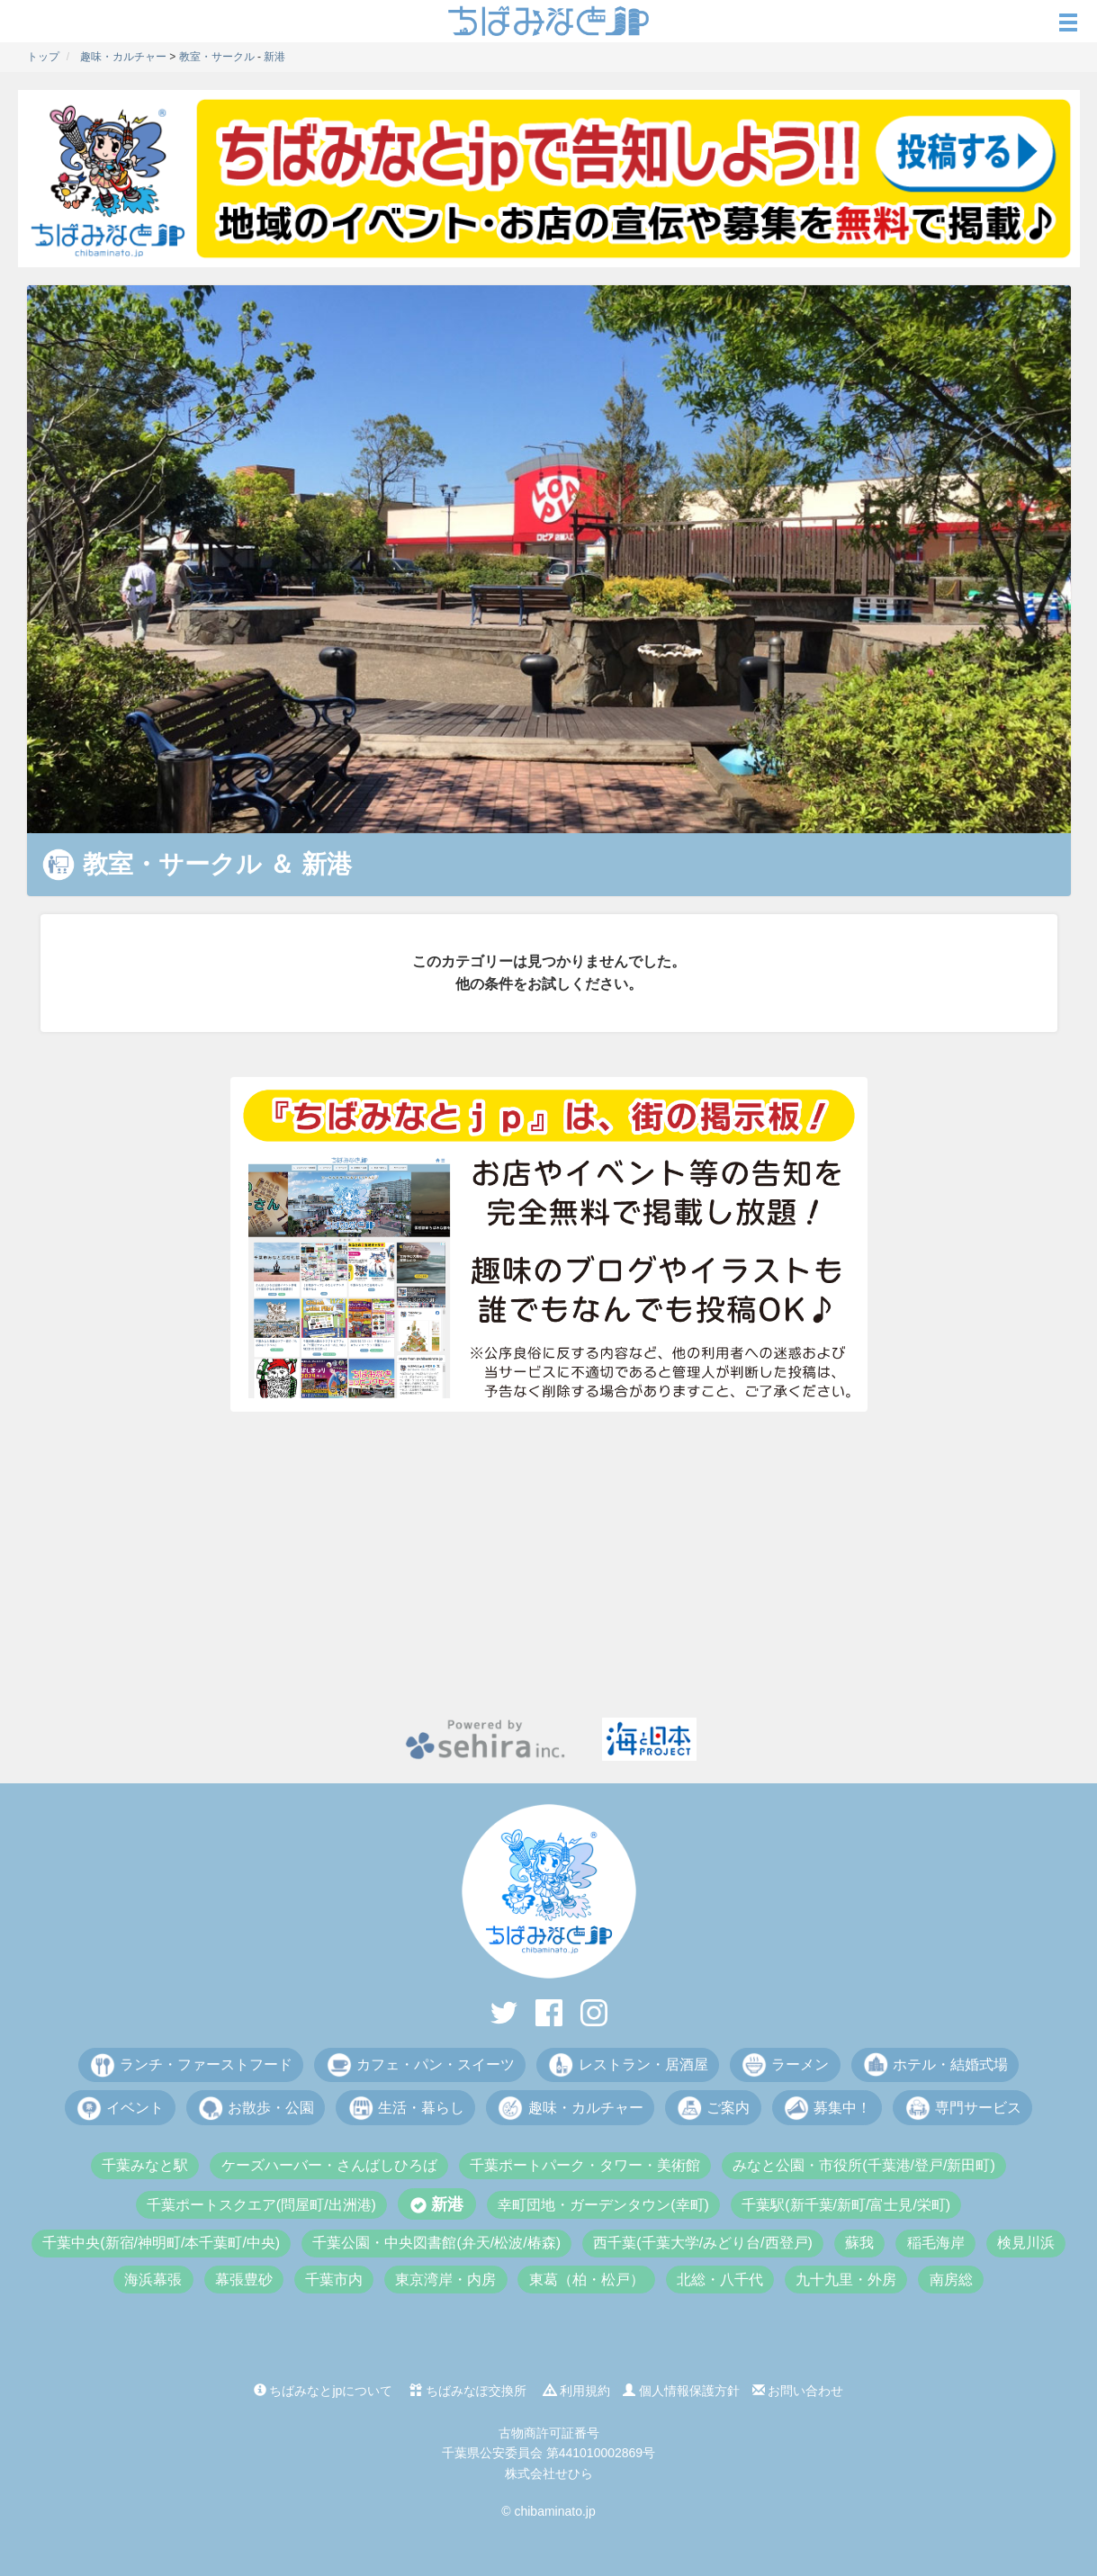 The image size is (1097, 2576). Describe the element at coordinates (323, 2390) in the screenshot. I see `ちばみなとjpについて` at that location.